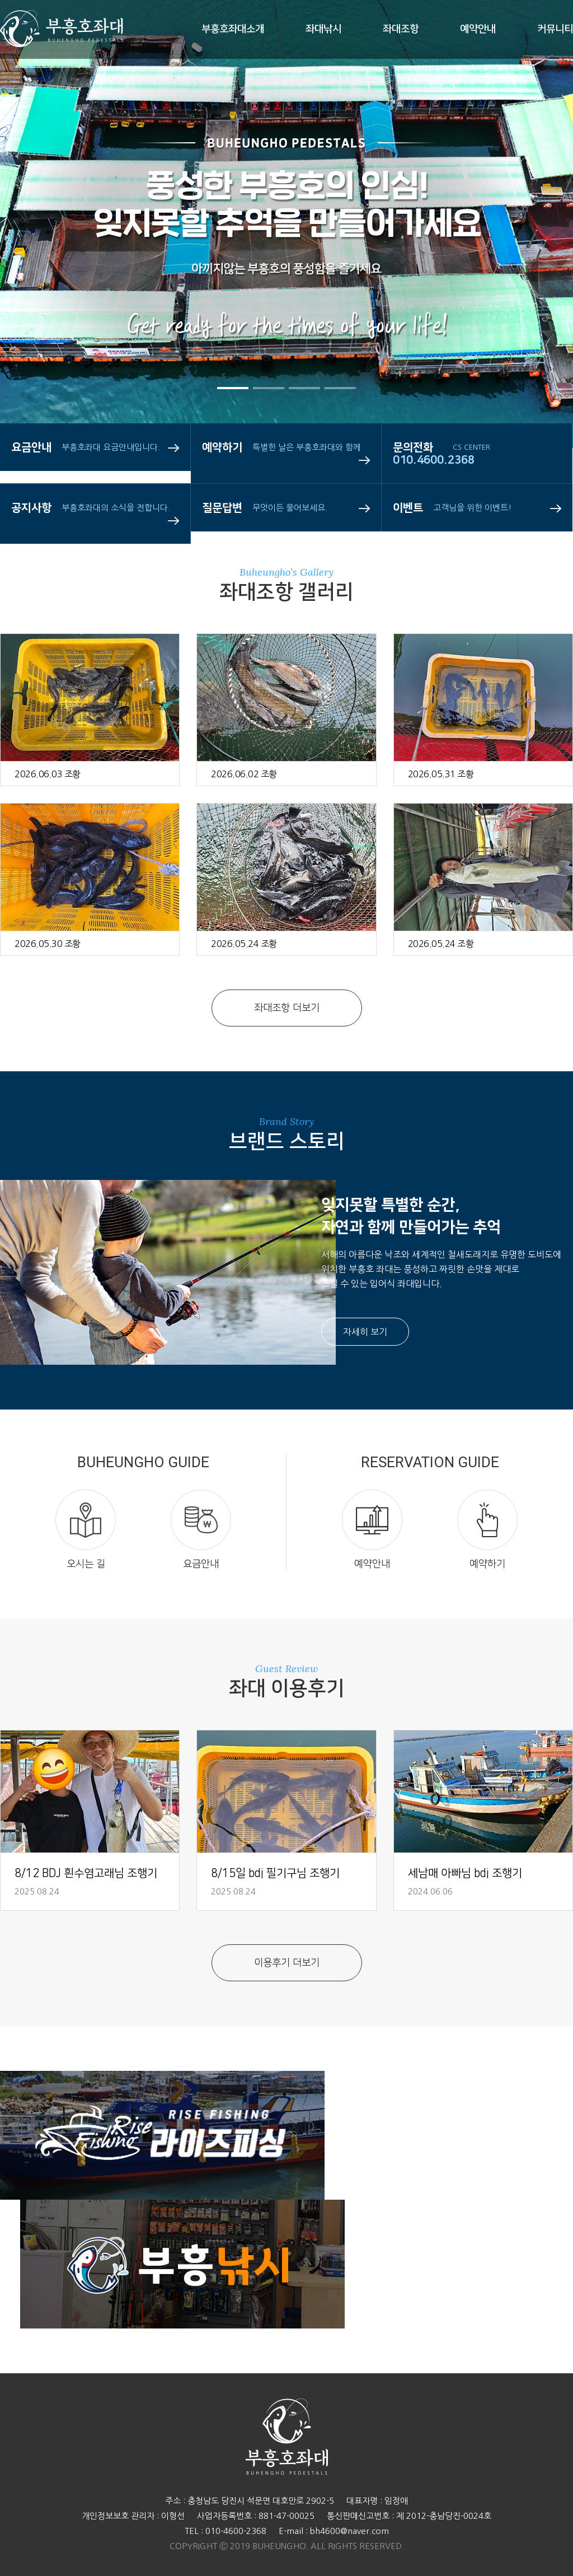 Image resolution: width=573 pixels, height=2576 pixels. What do you see at coordinates (275, 1873) in the screenshot?
I see `8/15일 bdj 필기구님 조행기` at bounding box center [275, 1873].